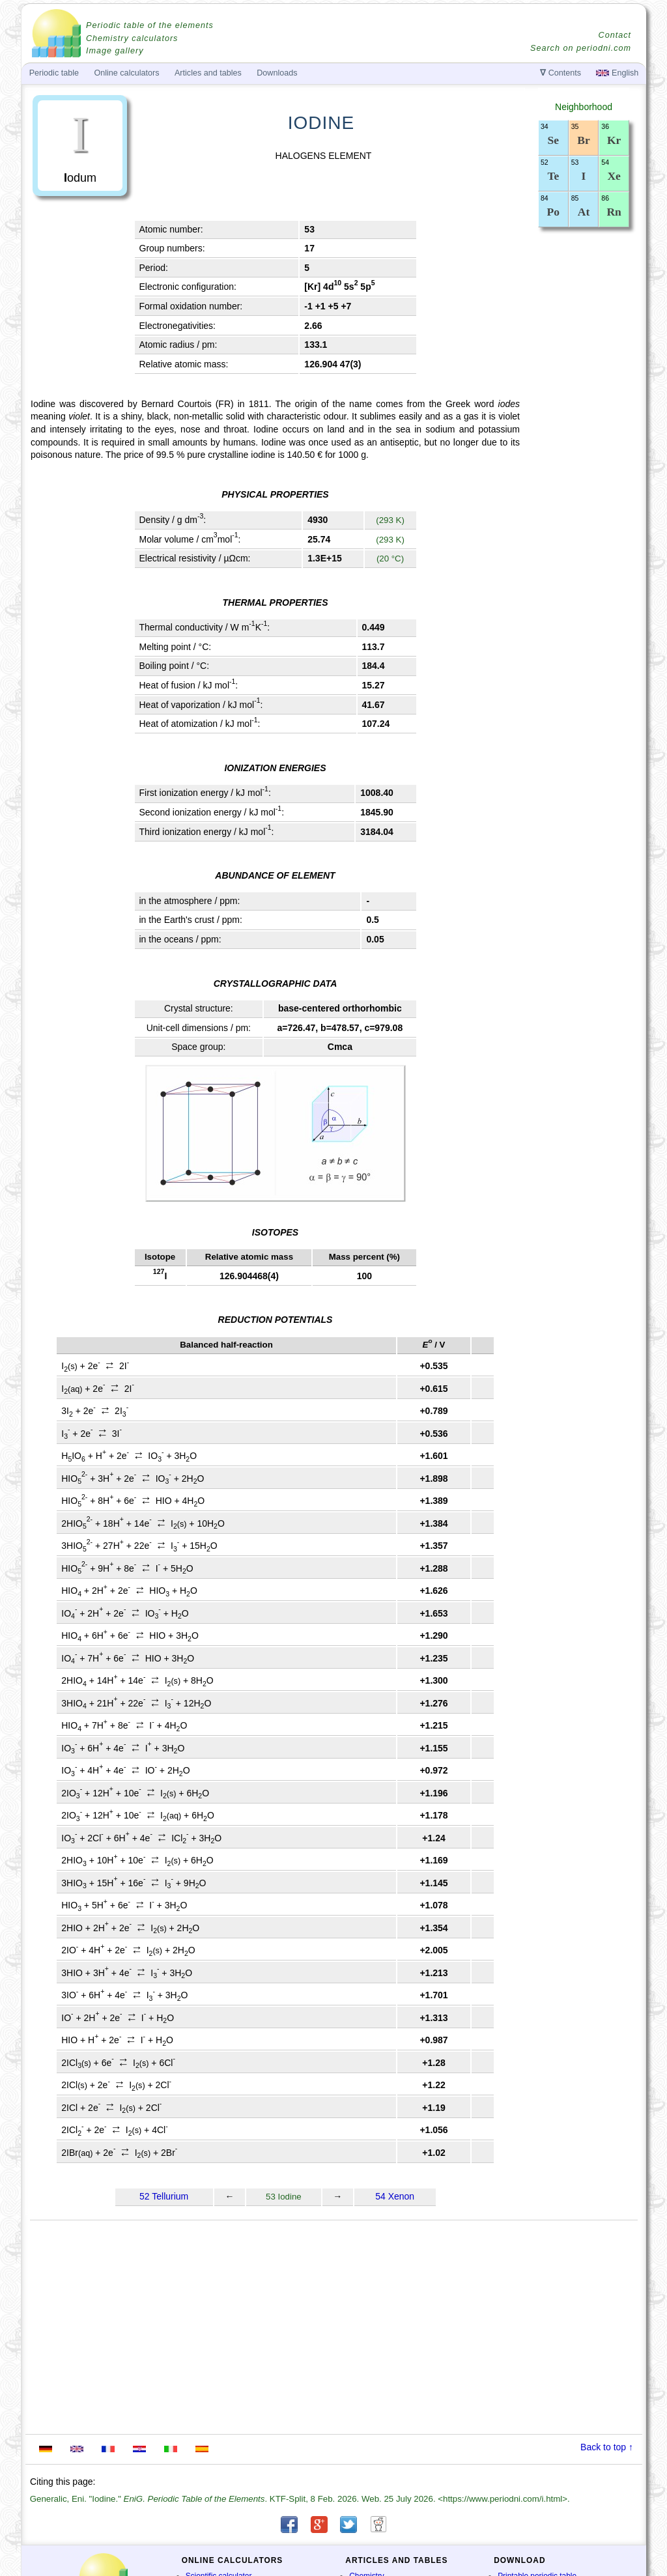 This screenshot has height=2576, width=667. I want to click on 54 Xenon, so click(394, 2196).